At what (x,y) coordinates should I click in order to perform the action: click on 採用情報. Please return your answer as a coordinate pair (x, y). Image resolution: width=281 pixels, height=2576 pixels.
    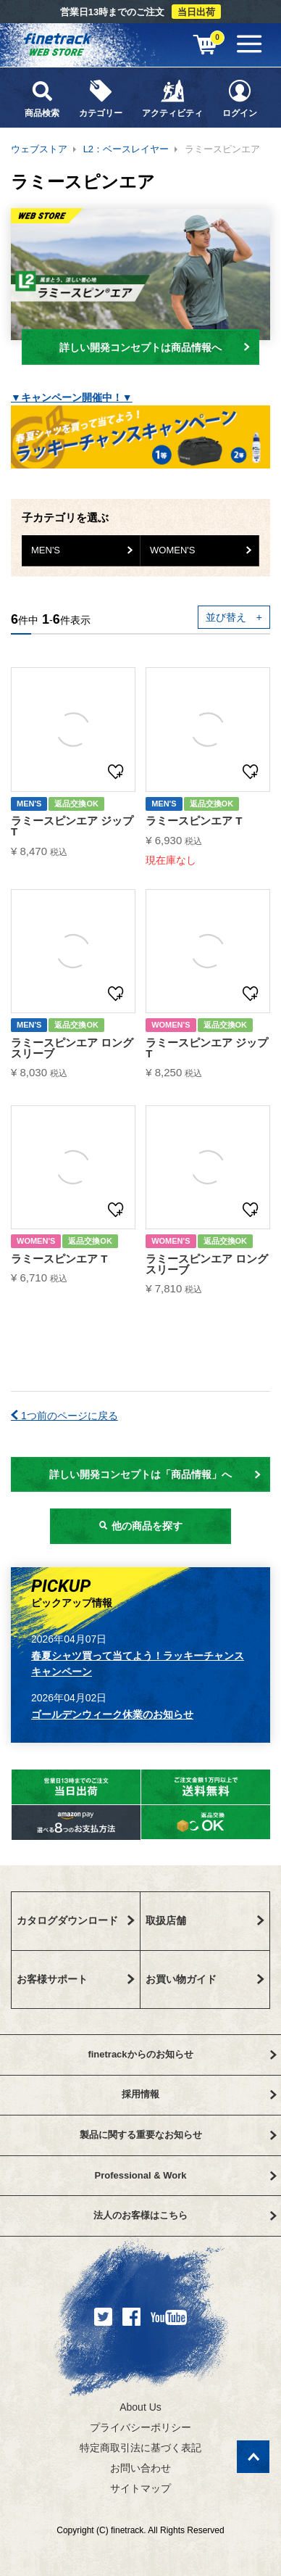
    Looking at the image, I should click on (199, 2094).